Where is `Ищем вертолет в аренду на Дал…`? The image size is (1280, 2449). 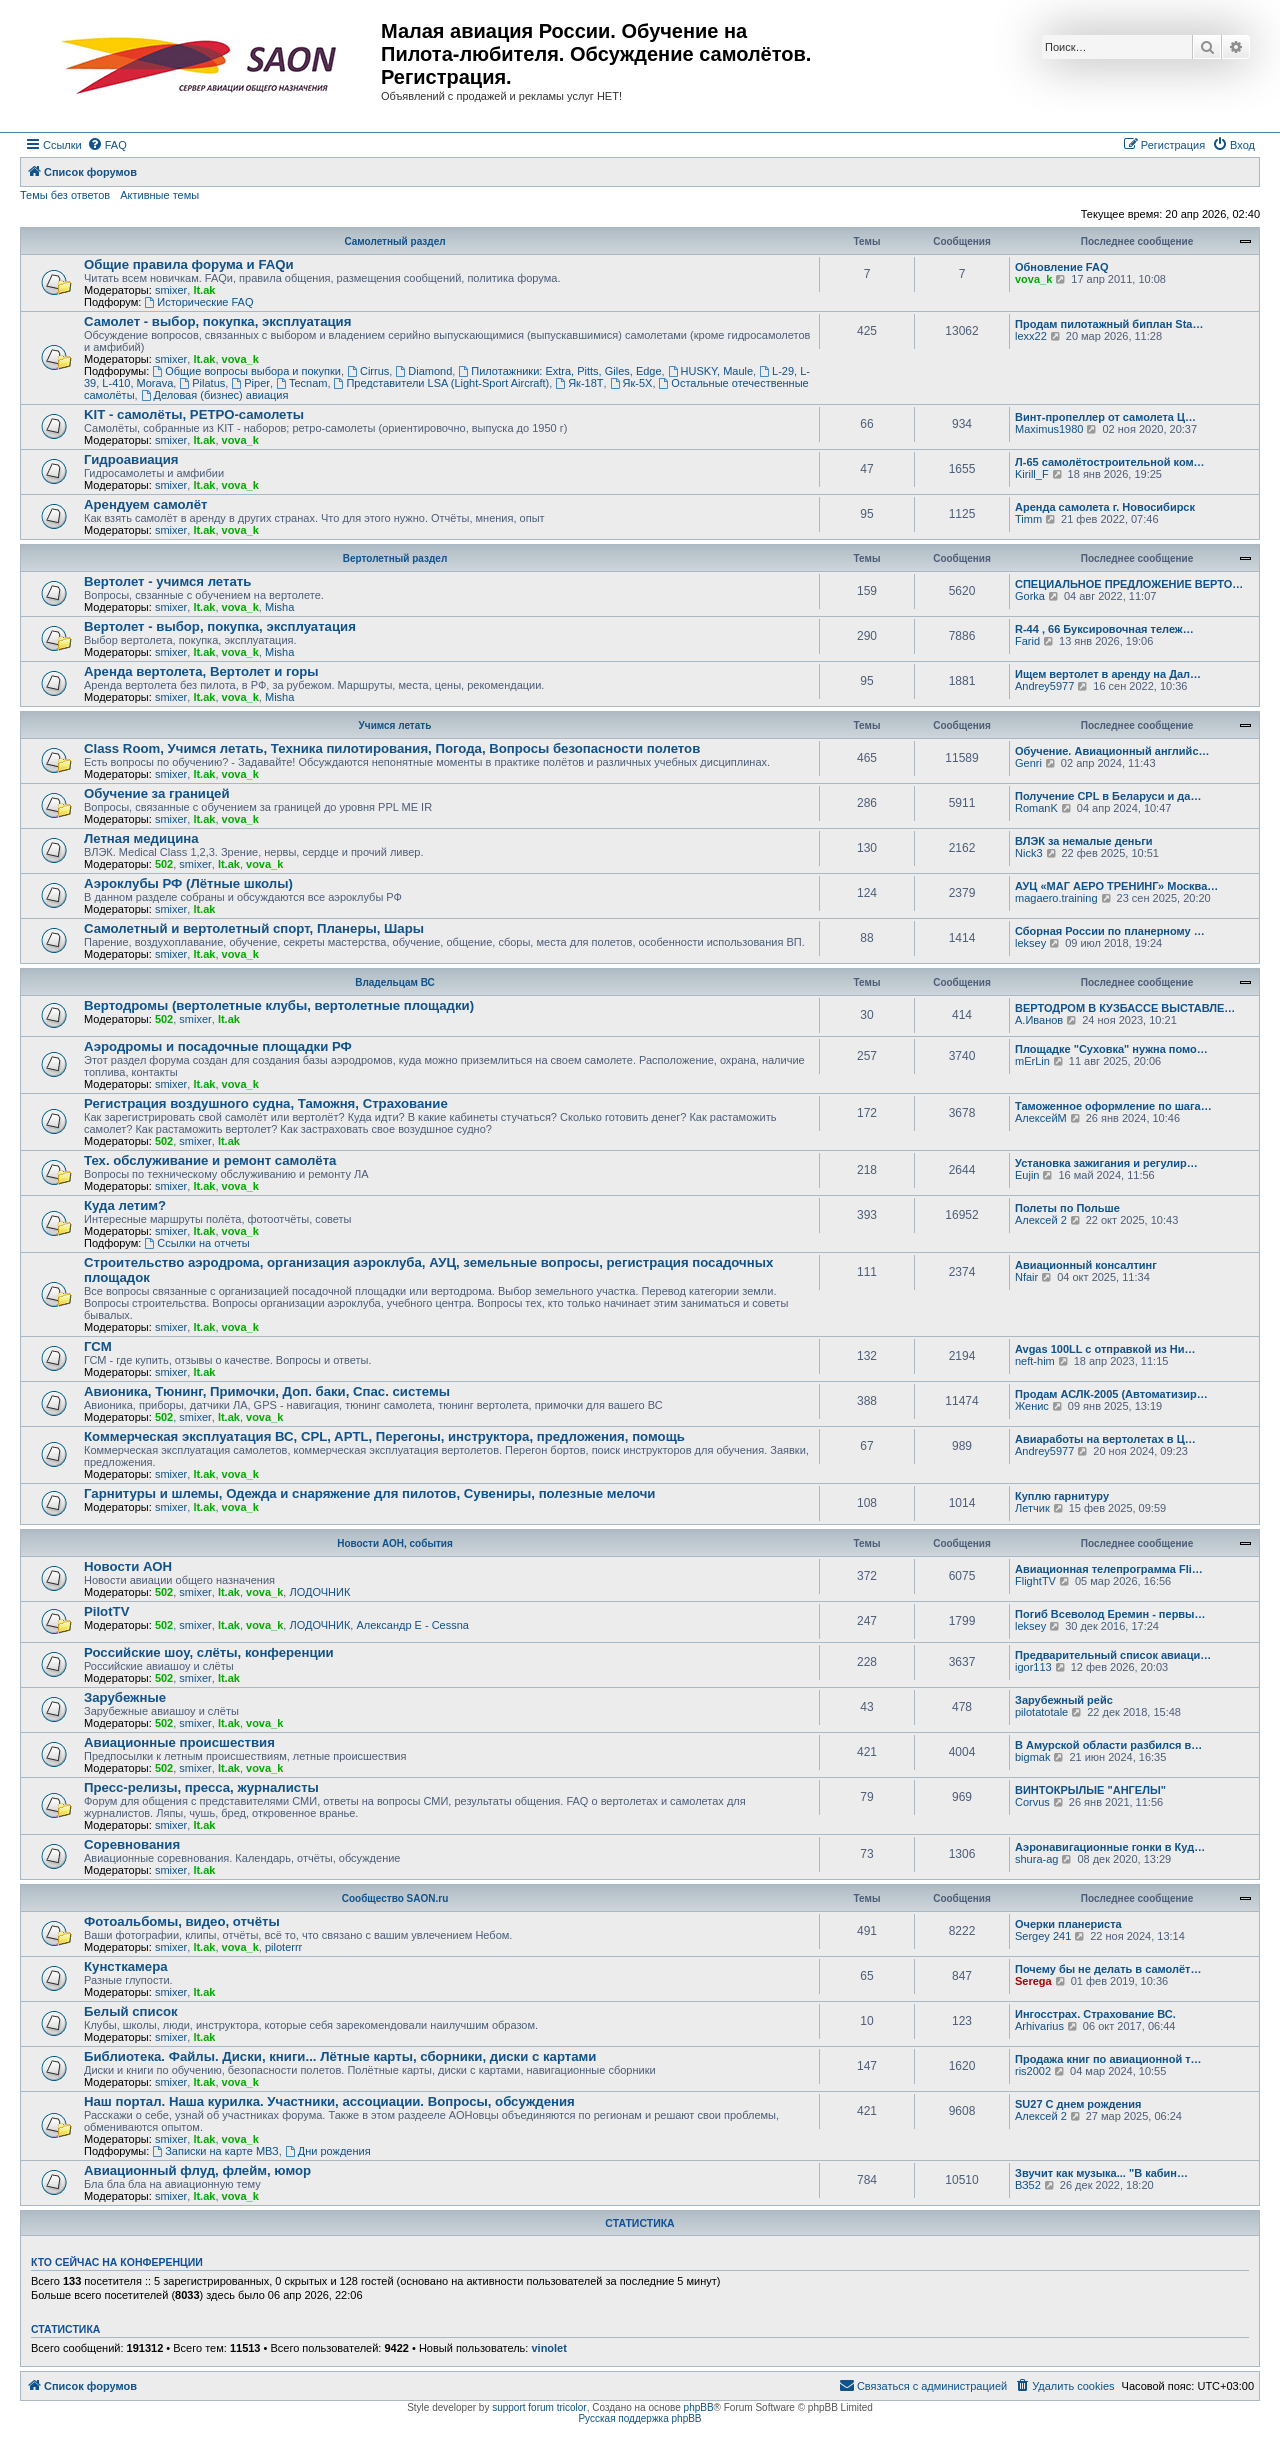 Ищем вертолет в аренду на Дал… is located at coordinates (1108, 674).